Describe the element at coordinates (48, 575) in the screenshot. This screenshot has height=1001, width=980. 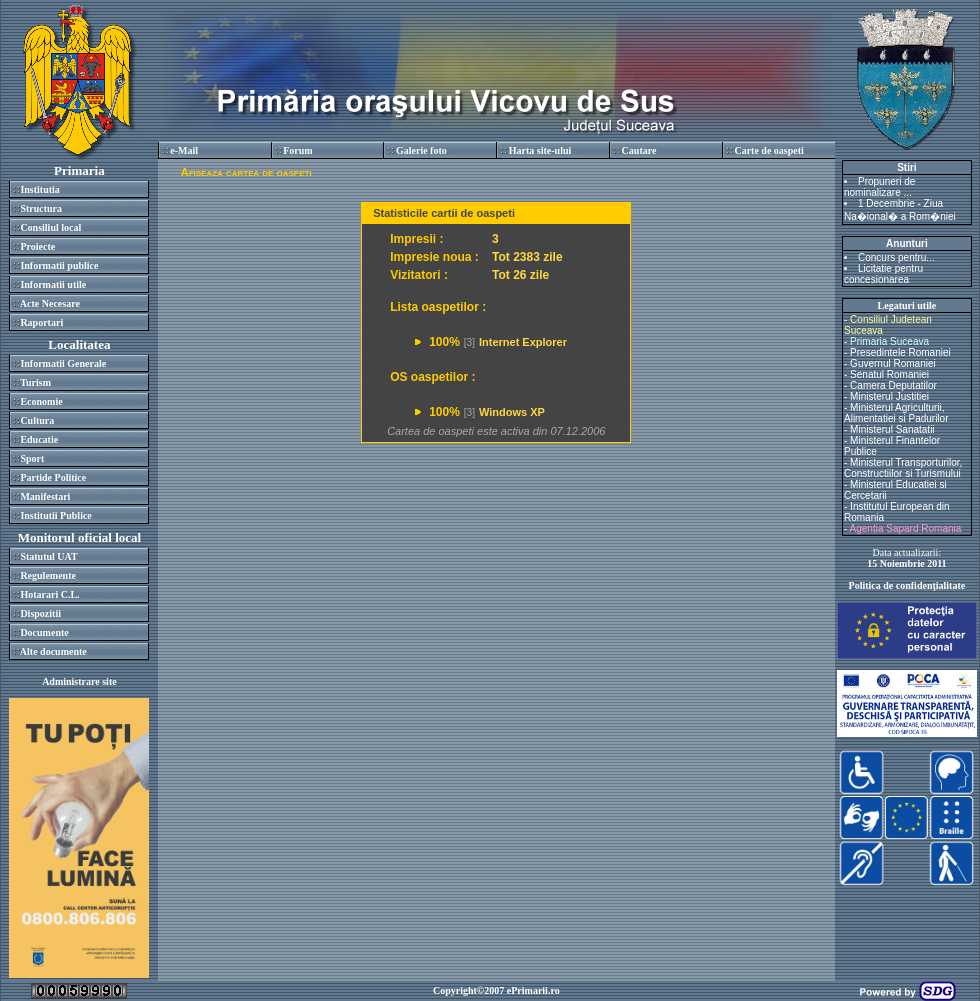
I see `Regulemente` at that location.